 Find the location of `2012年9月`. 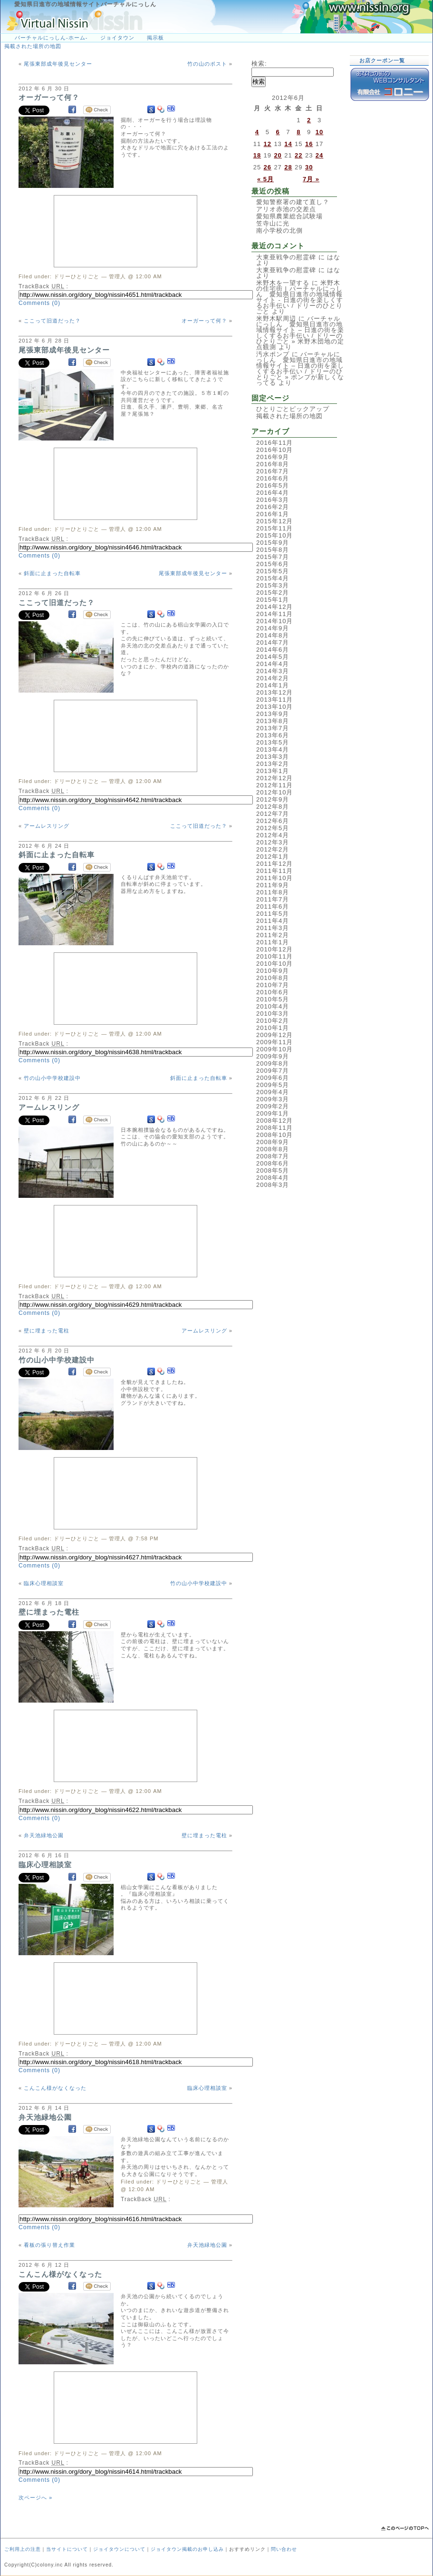

2012年9月 is located at coordinates (272, 799).